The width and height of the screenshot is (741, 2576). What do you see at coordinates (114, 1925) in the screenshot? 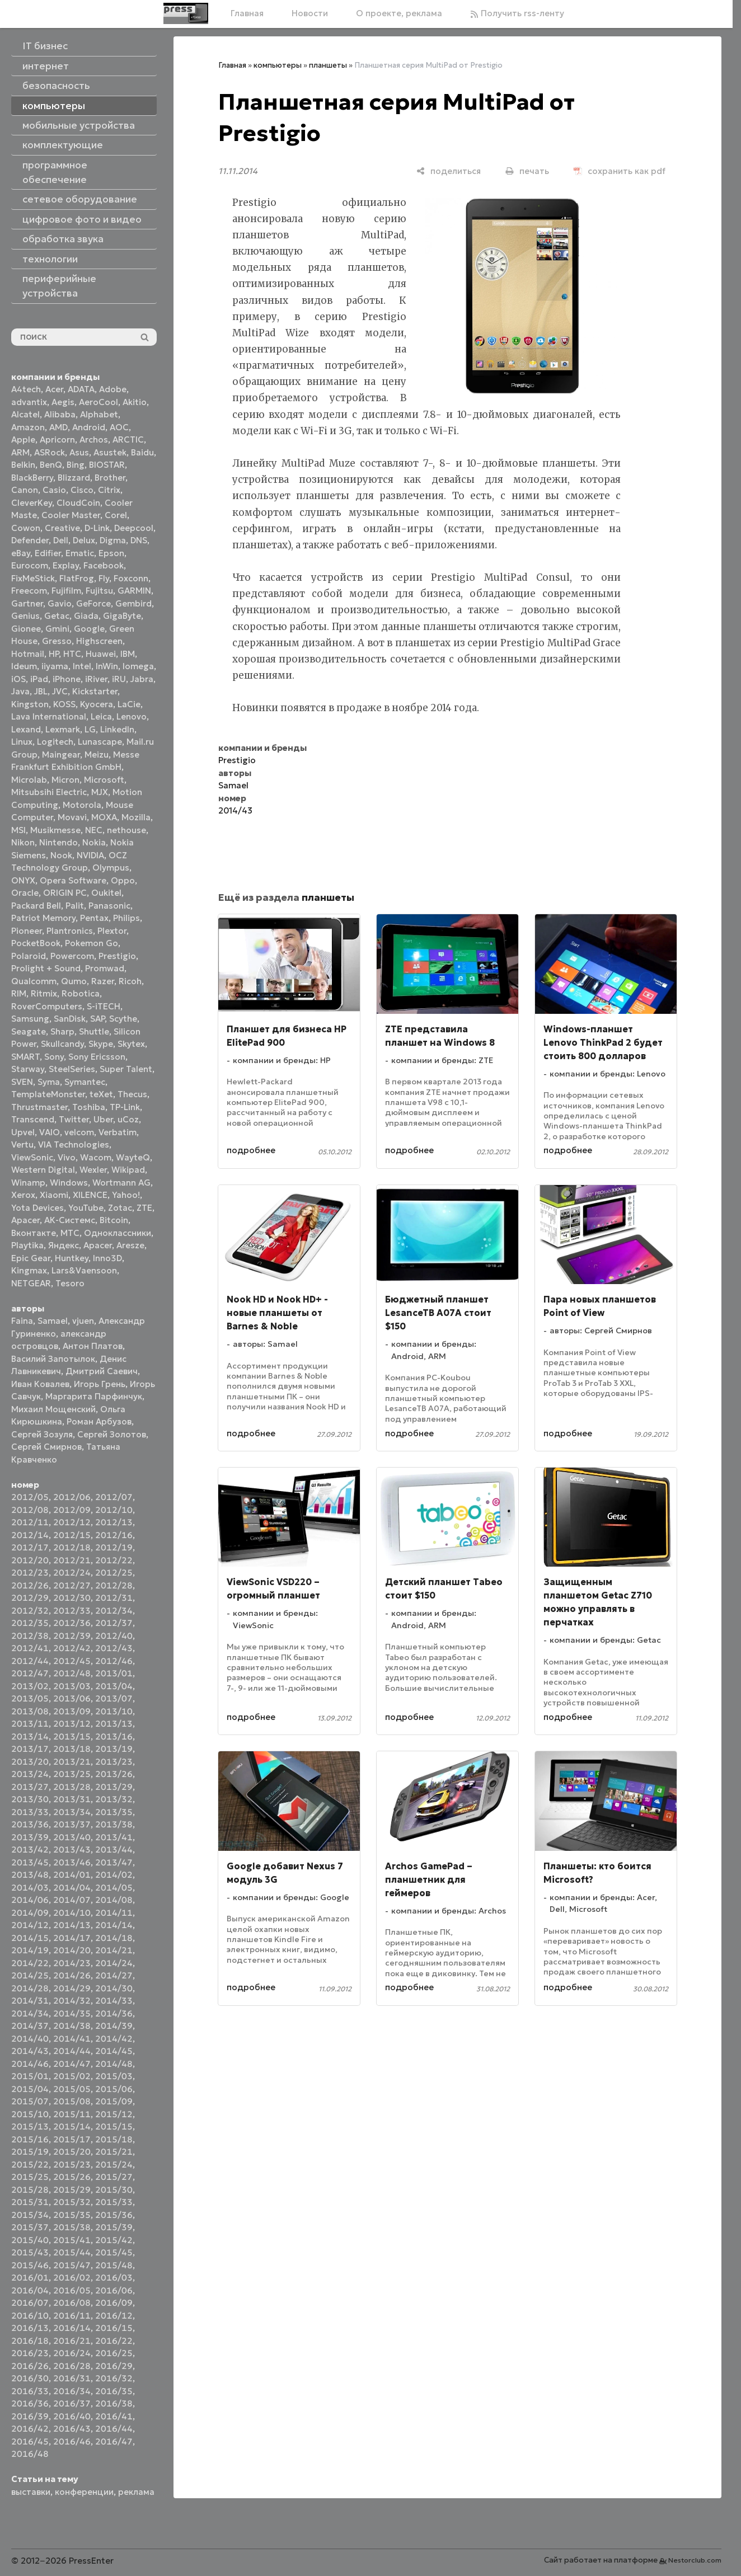
I see `2014/14` at bounding box center [114, 1925].